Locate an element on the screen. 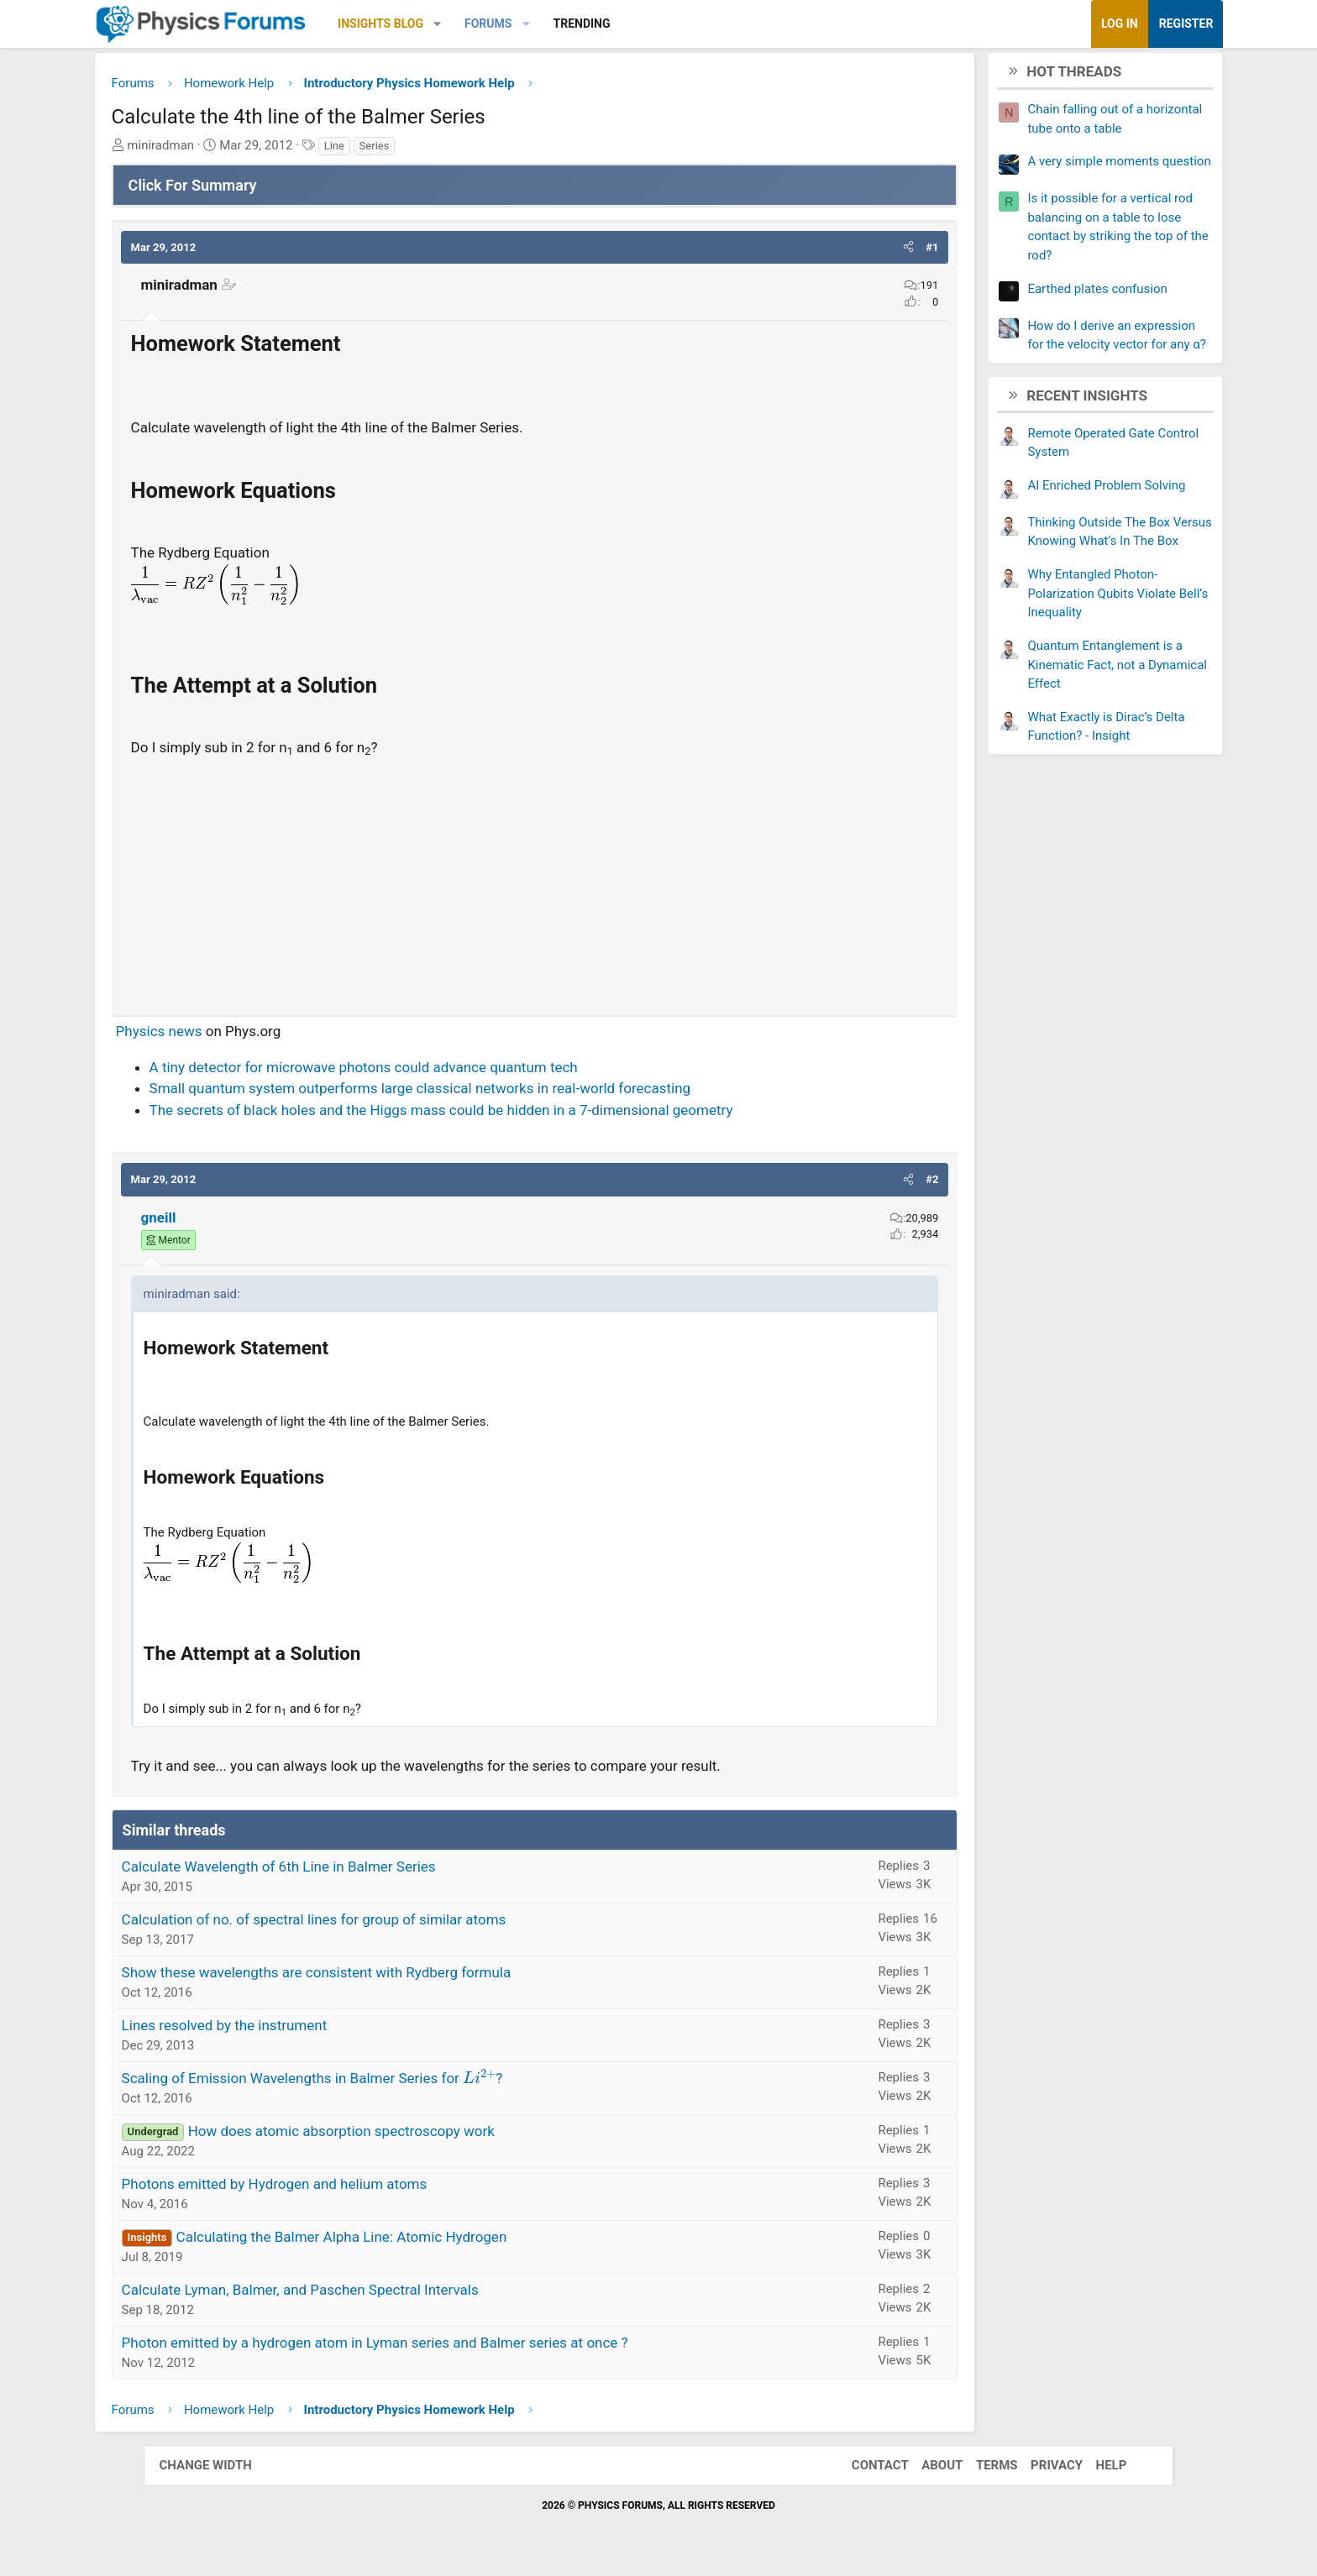 The image size is (1317, 2576). How does atomic absorption spectroscopy work is located at coordinates (397, 2133).